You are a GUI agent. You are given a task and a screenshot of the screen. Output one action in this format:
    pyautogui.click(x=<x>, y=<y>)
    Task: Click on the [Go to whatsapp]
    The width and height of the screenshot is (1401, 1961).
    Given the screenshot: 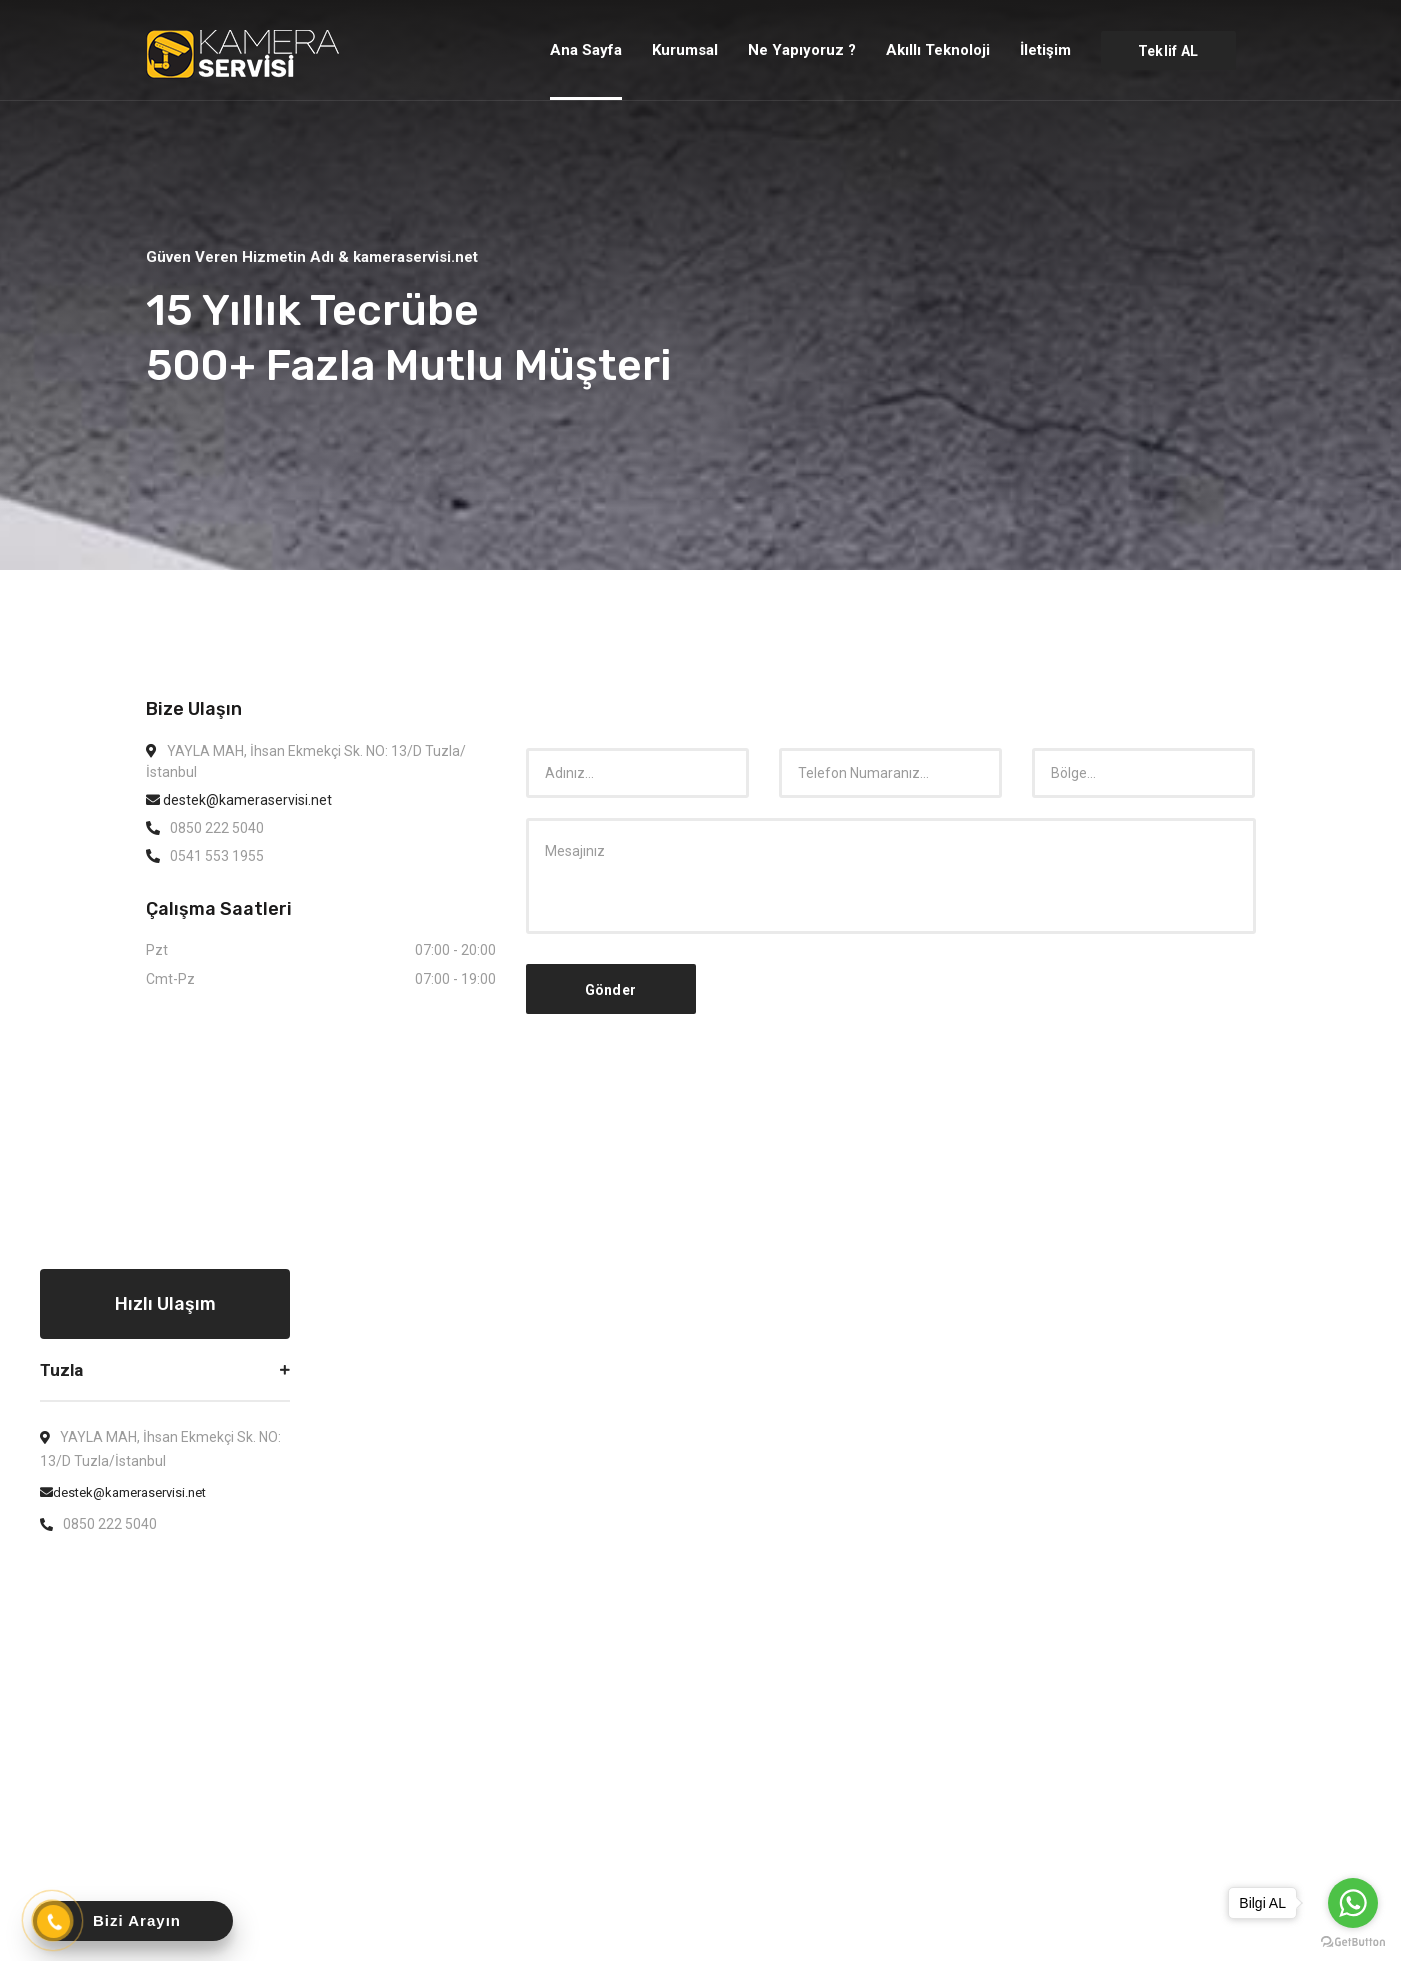 What is the action you would take?
    pyautogui.click(x=1353, y=1903)
    